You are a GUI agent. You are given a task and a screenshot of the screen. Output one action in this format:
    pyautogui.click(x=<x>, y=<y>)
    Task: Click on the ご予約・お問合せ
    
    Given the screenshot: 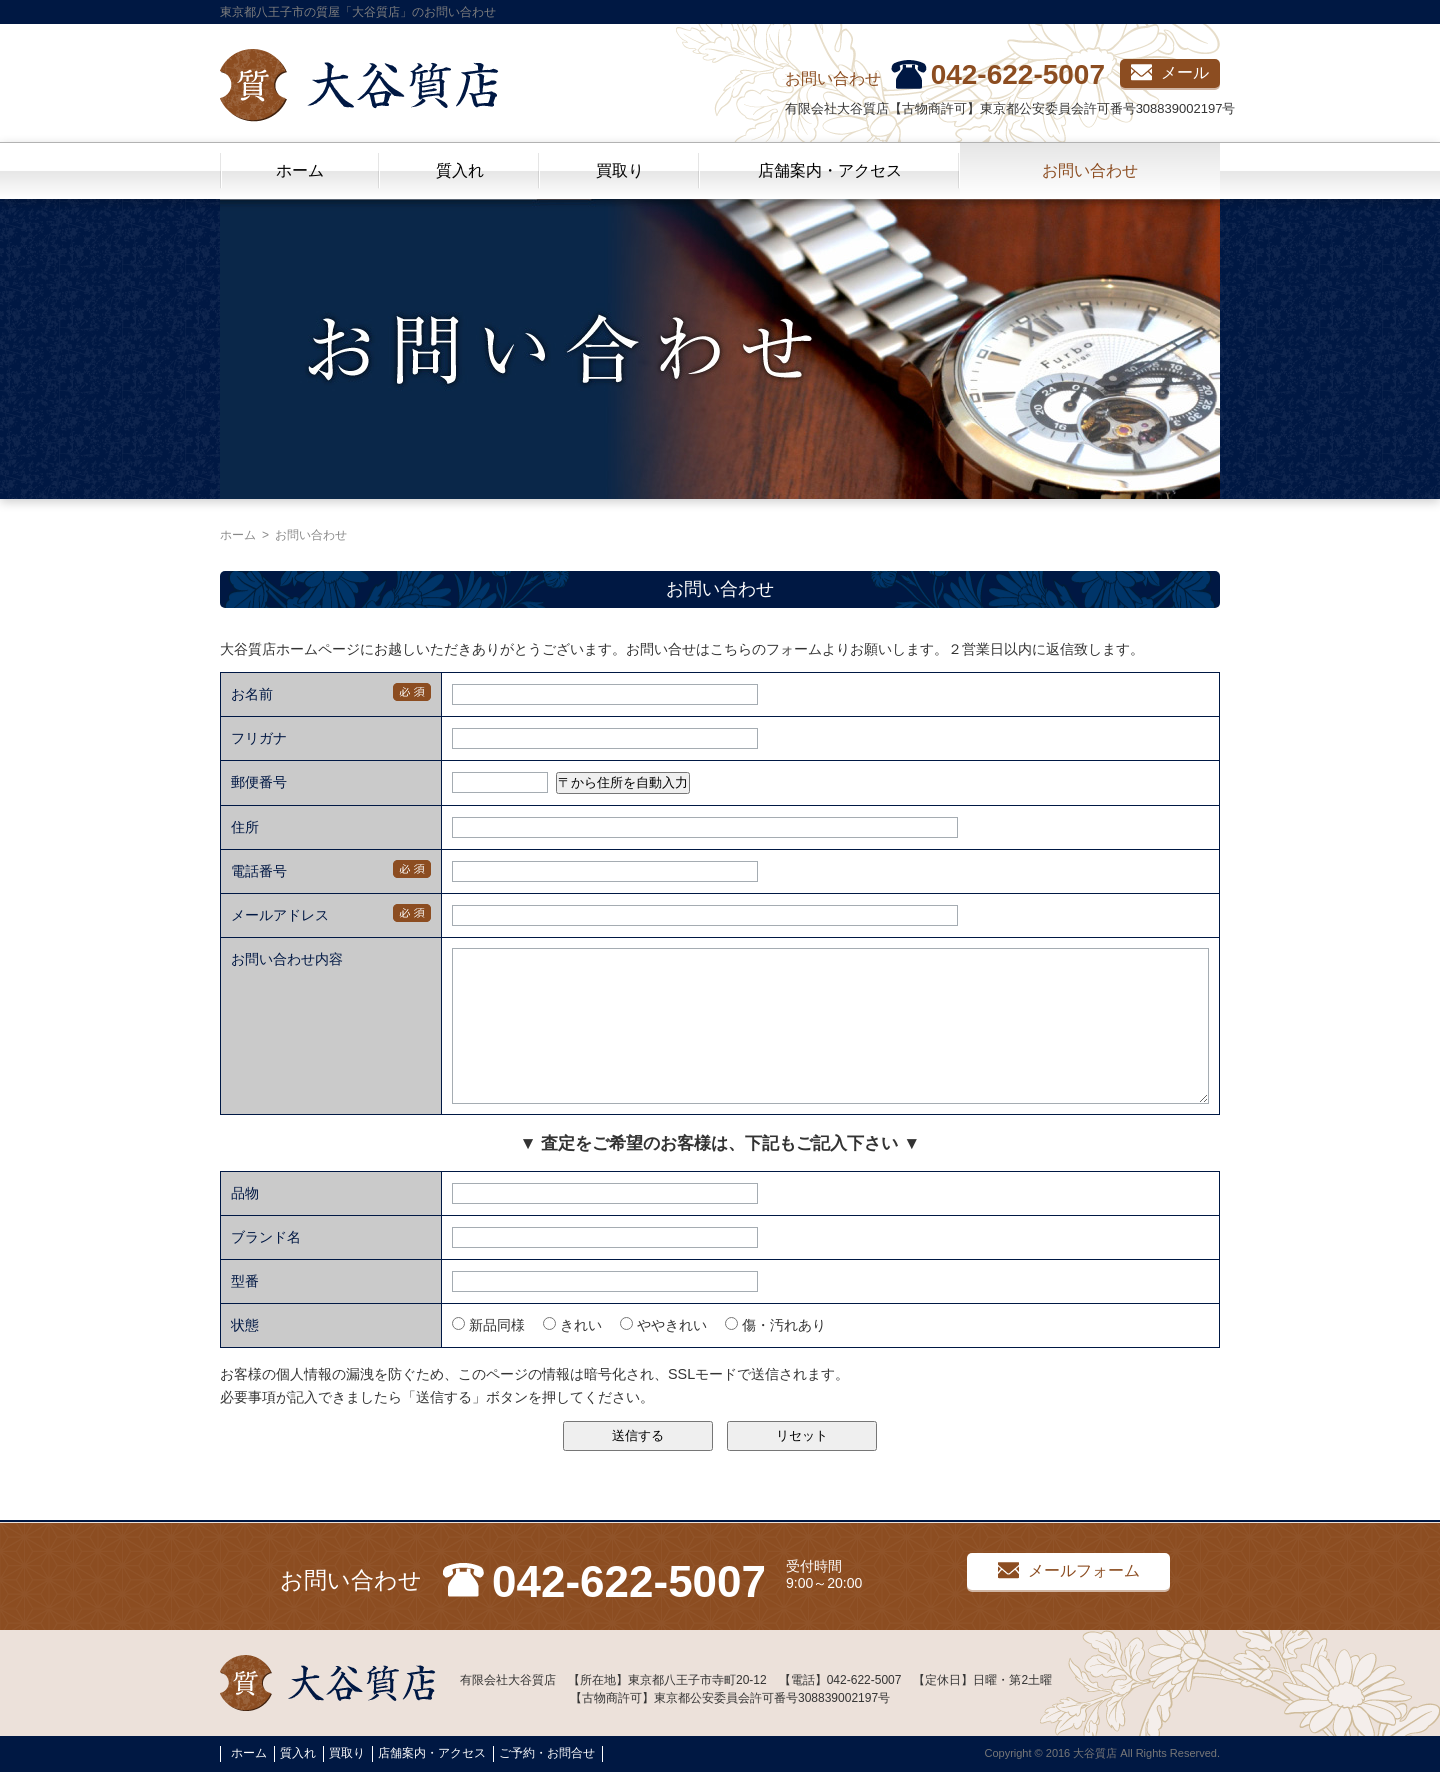 What is the action you would take?
    pyautogui.click(x=547, y=1754)
    